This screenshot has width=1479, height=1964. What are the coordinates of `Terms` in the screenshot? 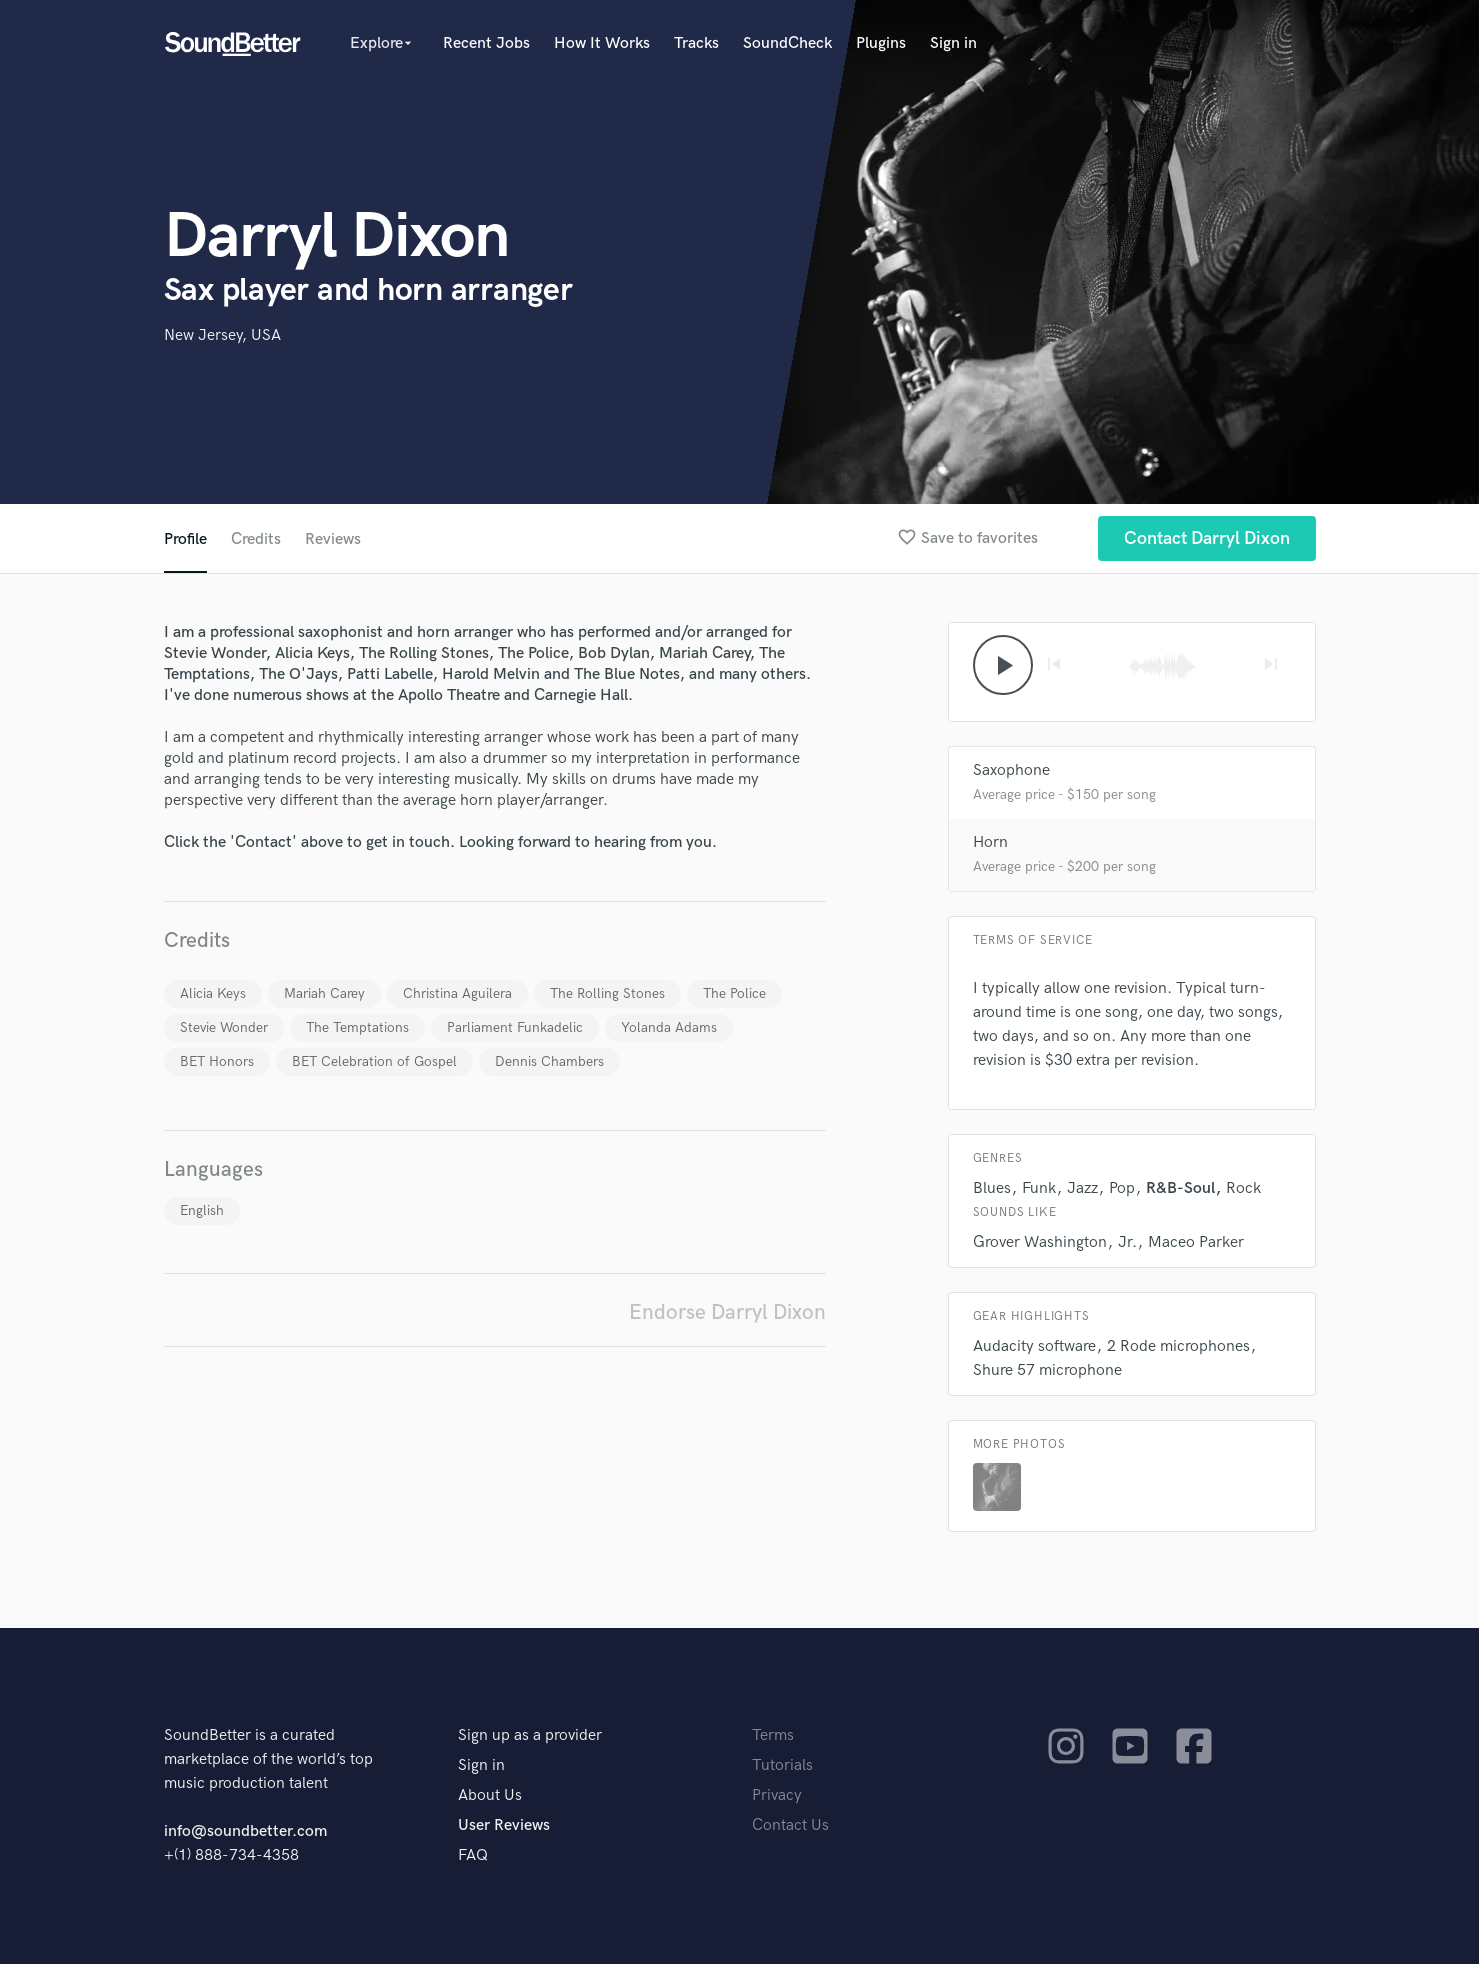 It's located at (773, 1735).